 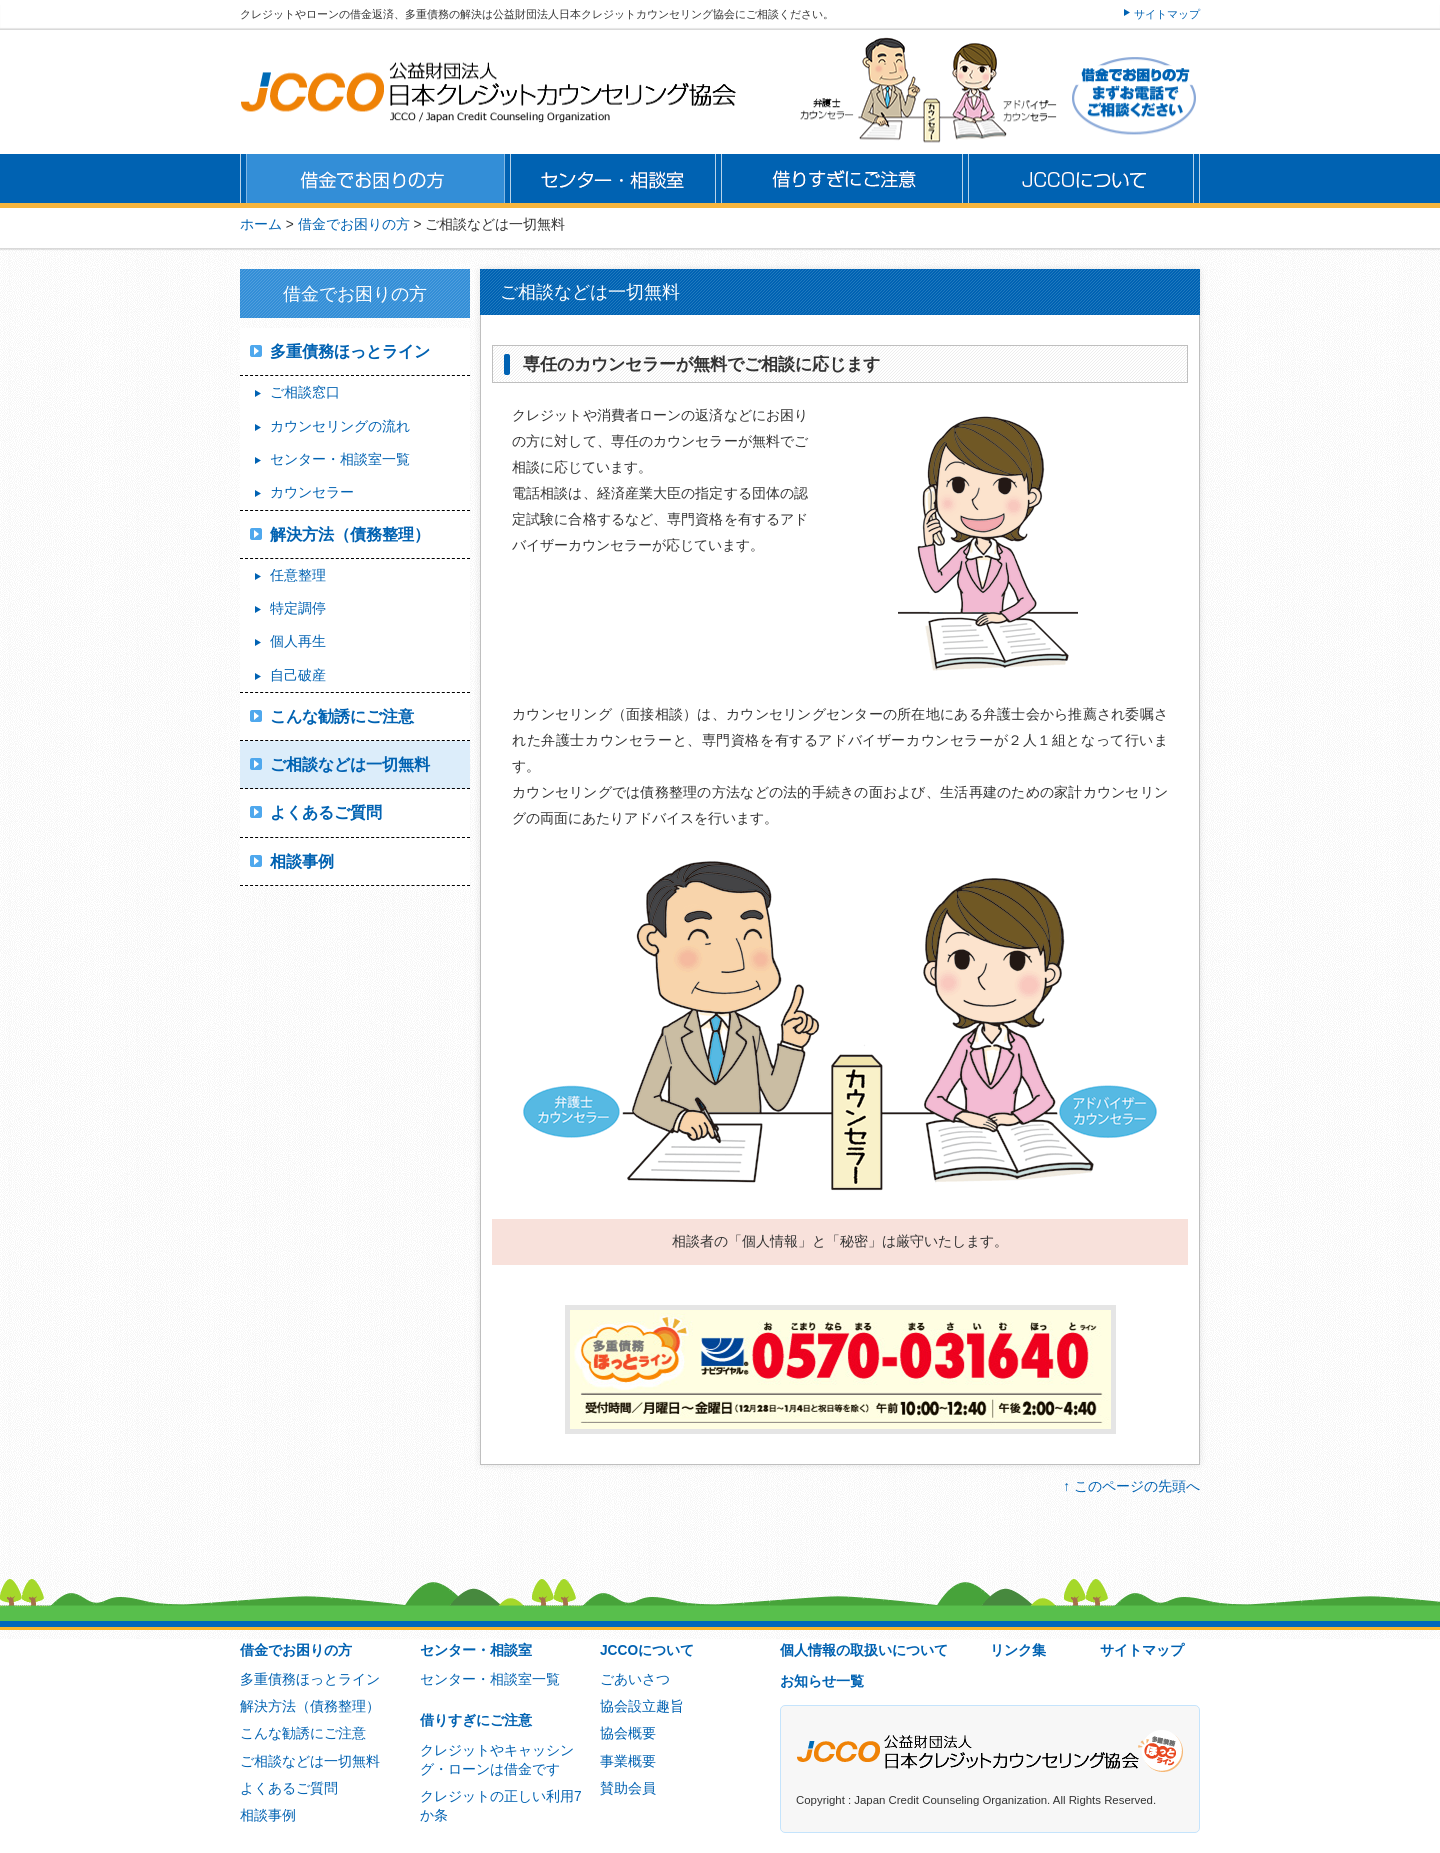 What do you see at coordinates (340, 459) in the screenshot?
I see `センター・相談室一覧` at bounding box center [340, 459].